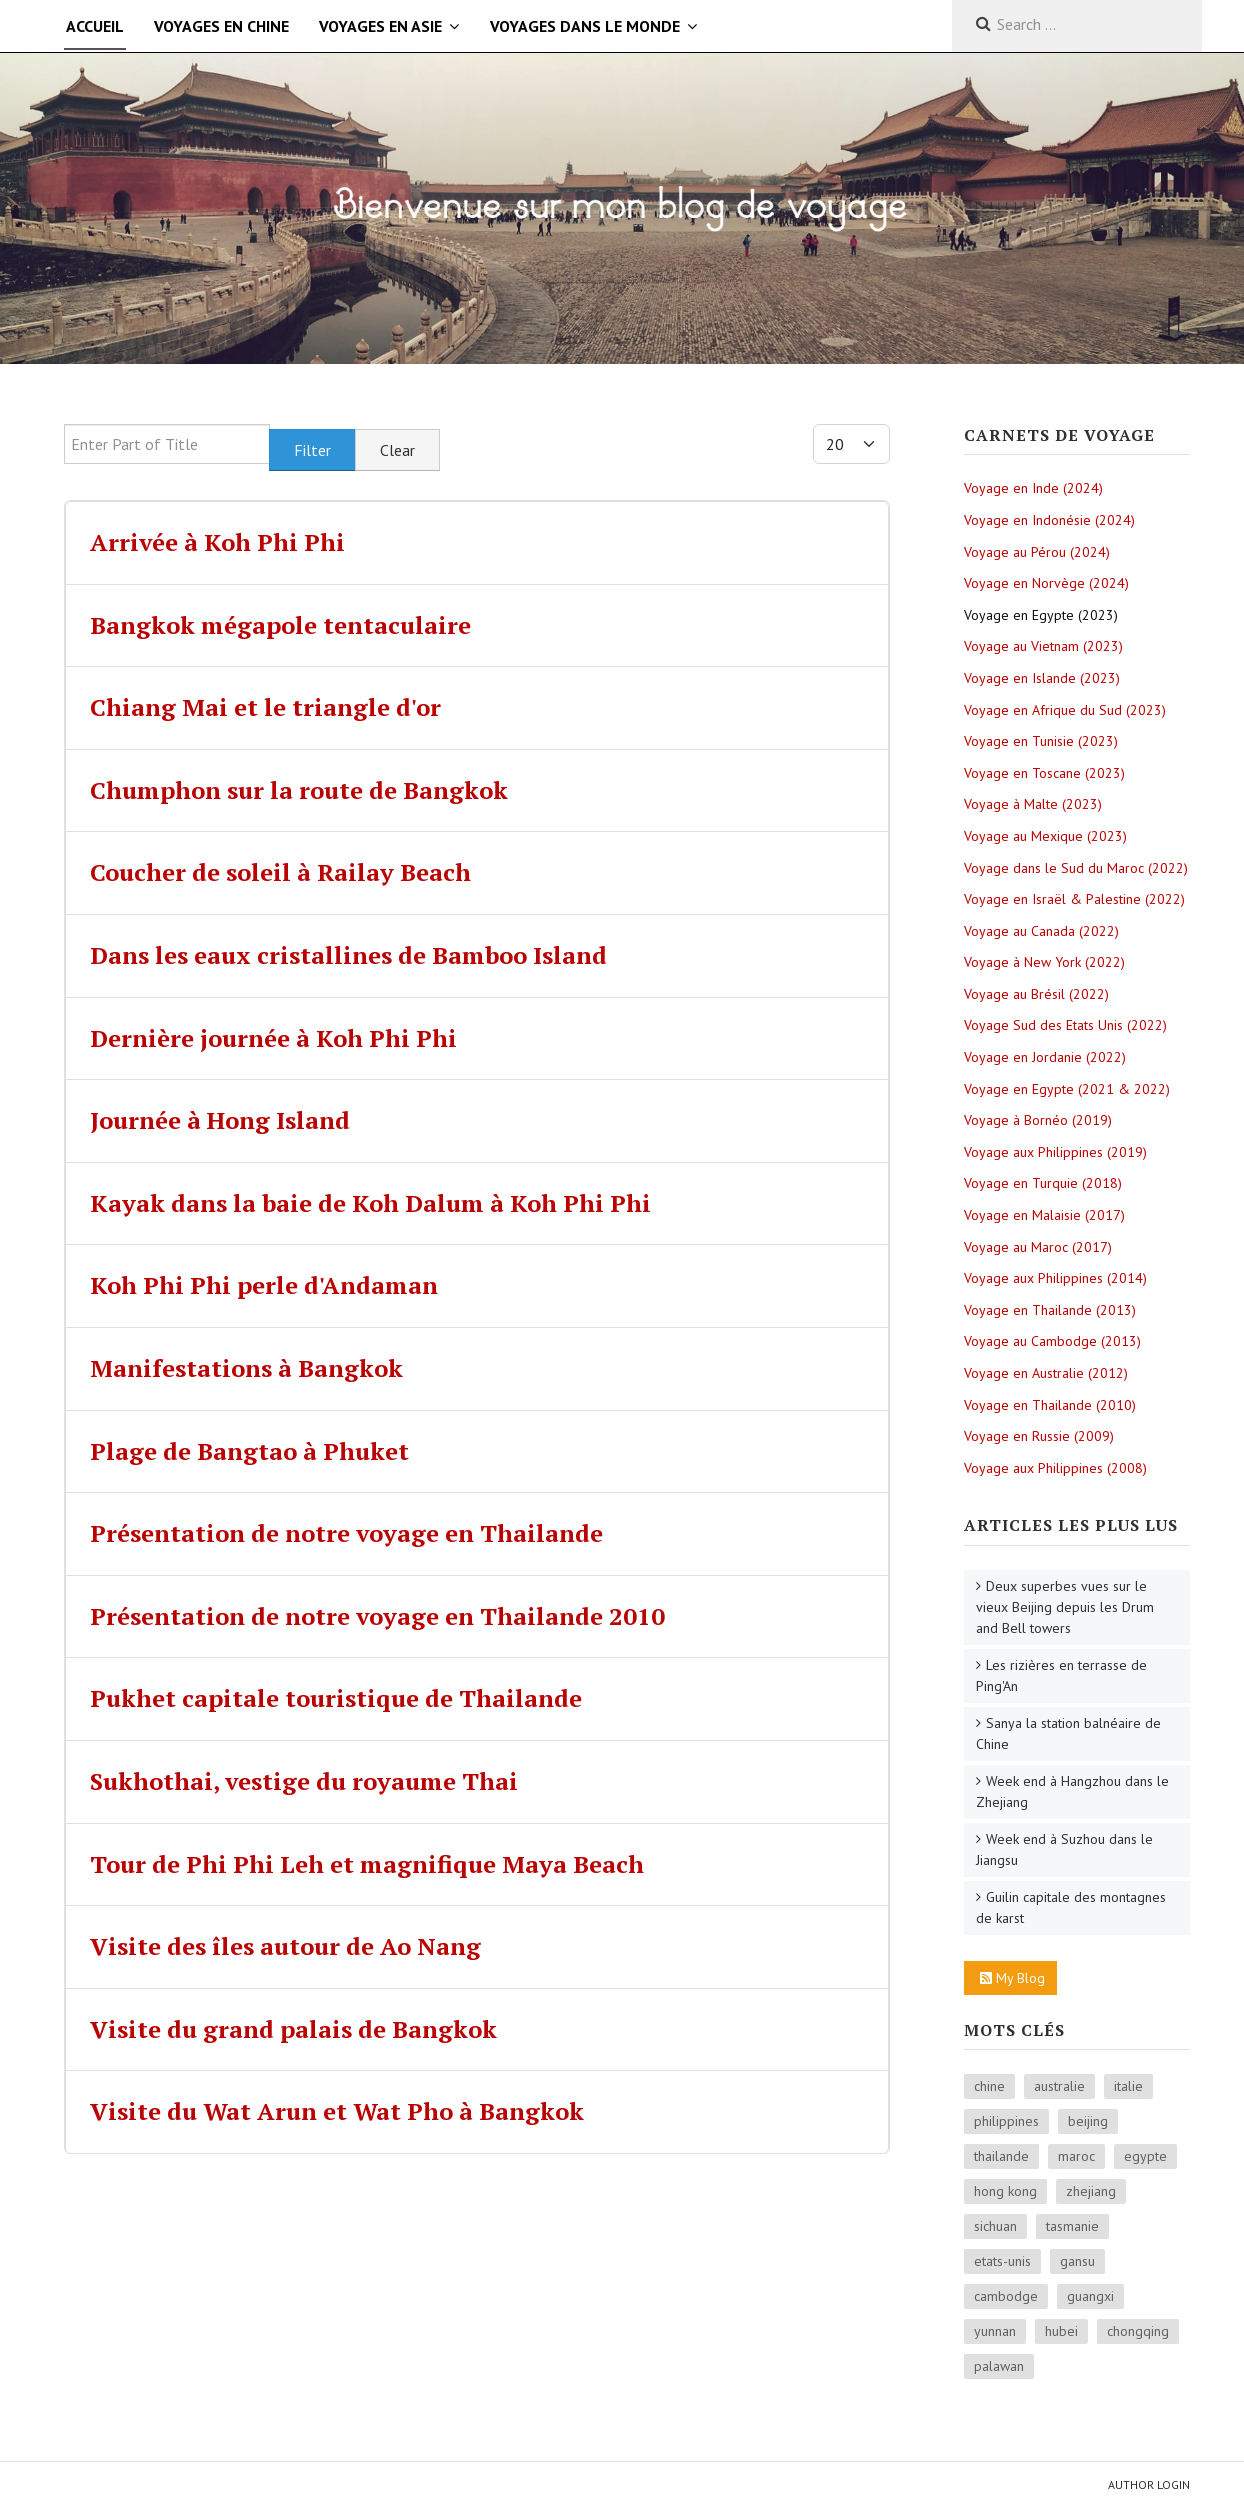 The height and width of the screenshot is (2509, 1244). I want to click on Journée à Hong Island, so click(220, 1120).